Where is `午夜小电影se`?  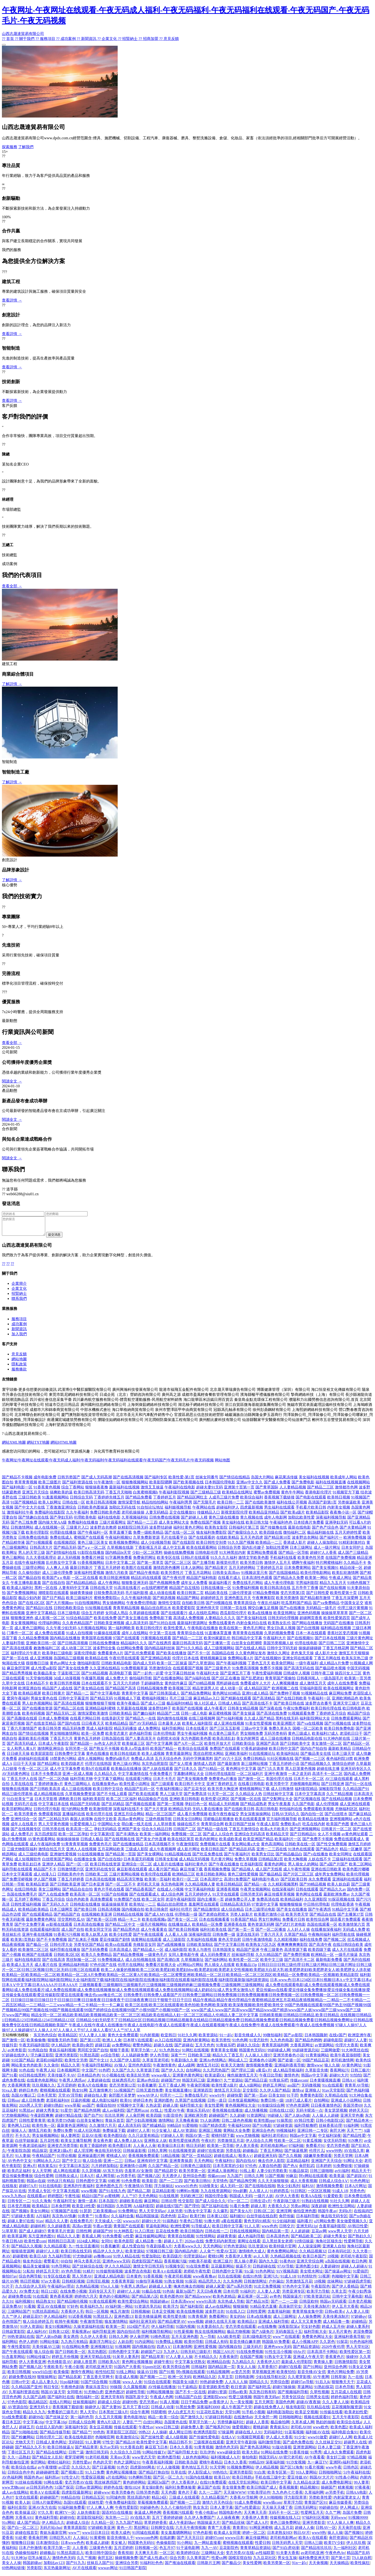 午夜小电影se is located at coordinates (206, 2516).